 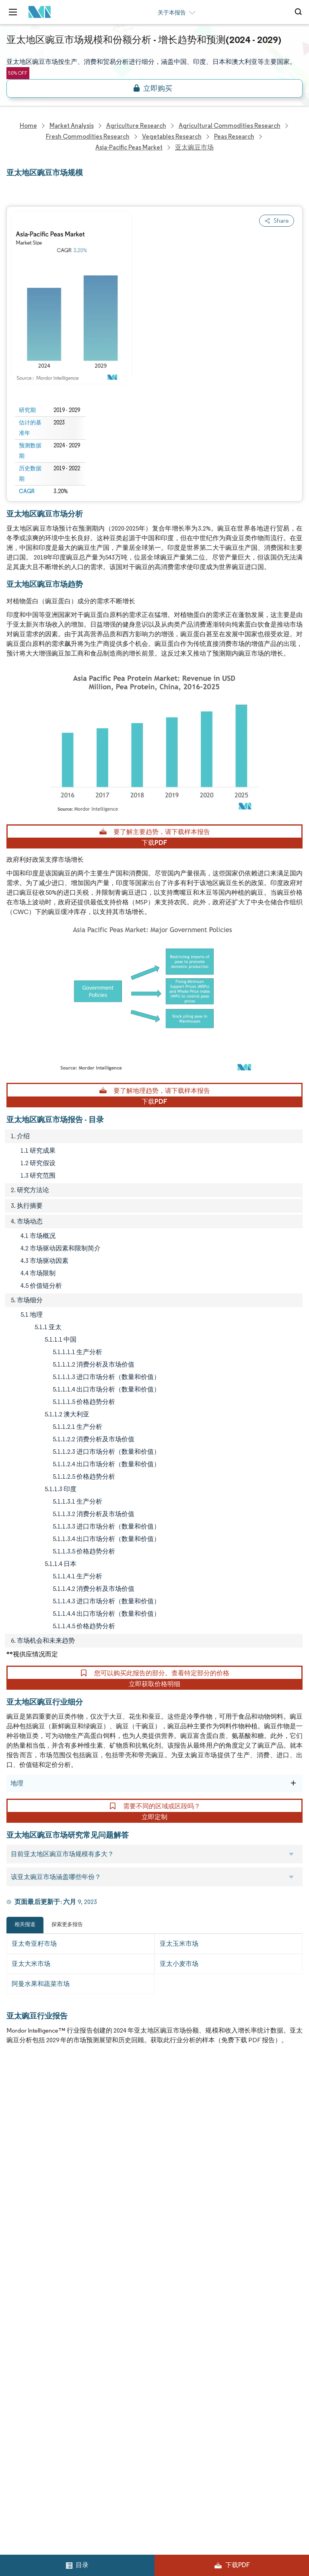 I want to click on Privacy Policy, so click(x=25, y=2252).